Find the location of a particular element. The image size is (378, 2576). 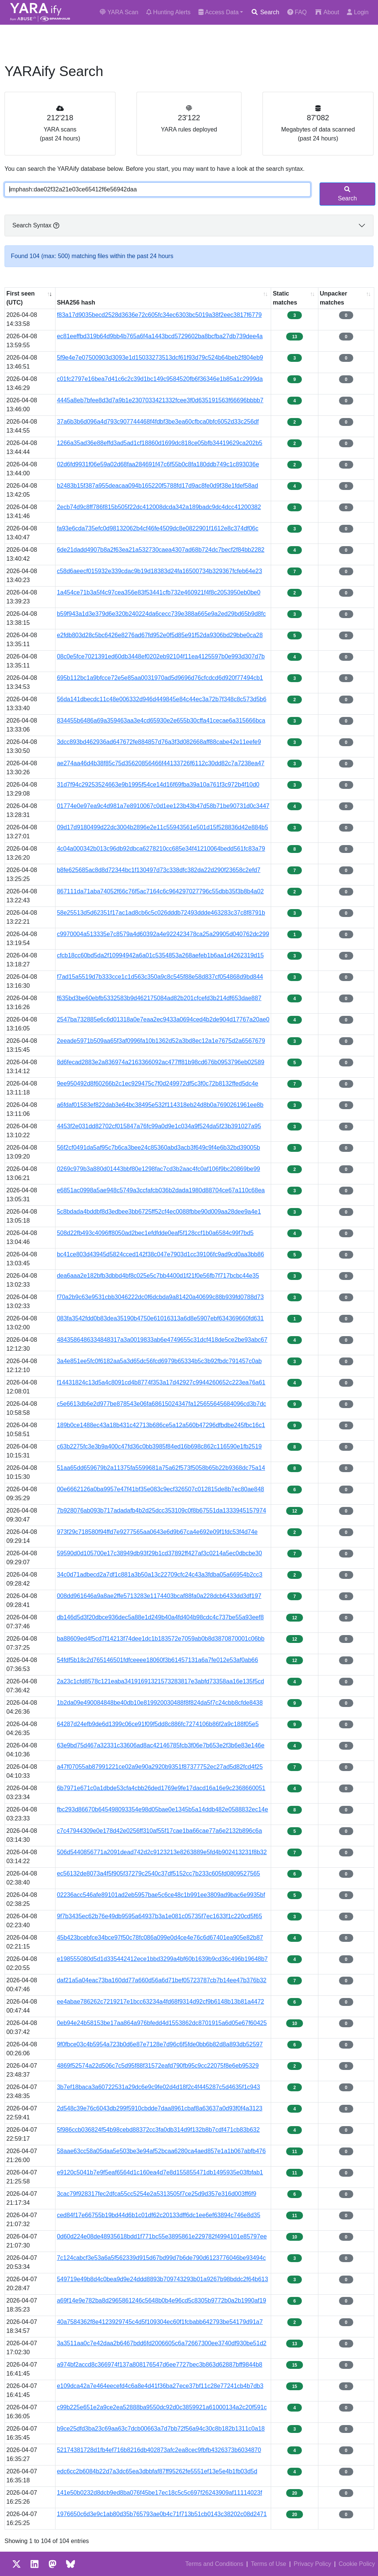

9f7b3435ec62b76e49db9595a64937b3a1e081c05735f7ec1633f1c220cd5f65 is located at coordinates (159, 1916).